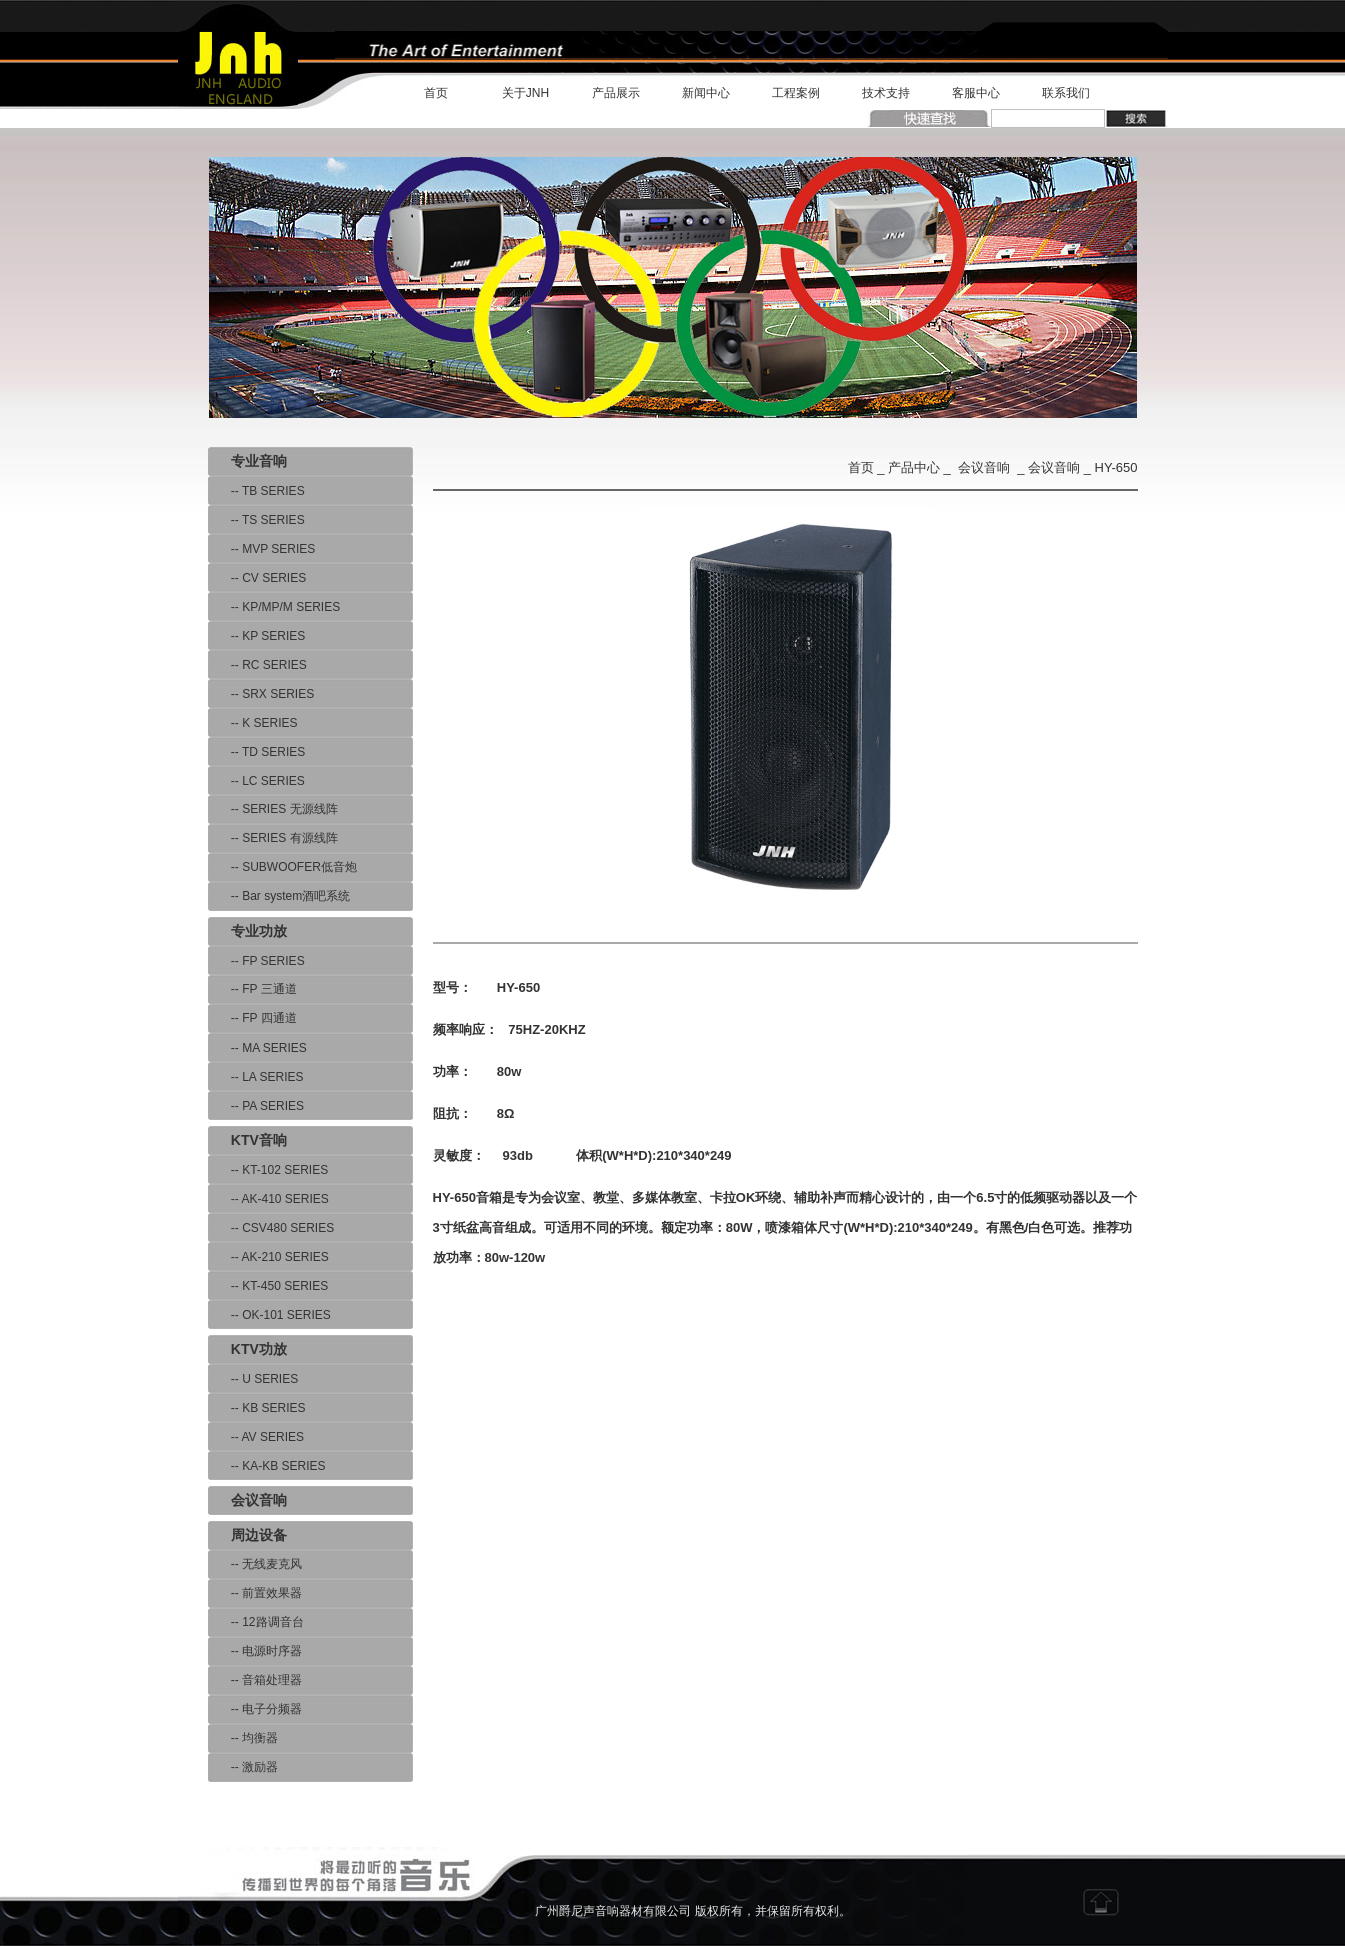 This screenshot has width=1345, height=1946. What do you see at coordinates (256, 781) in the screenshot?
I see `-- LC SERIES` at bounding box center [256, 781].